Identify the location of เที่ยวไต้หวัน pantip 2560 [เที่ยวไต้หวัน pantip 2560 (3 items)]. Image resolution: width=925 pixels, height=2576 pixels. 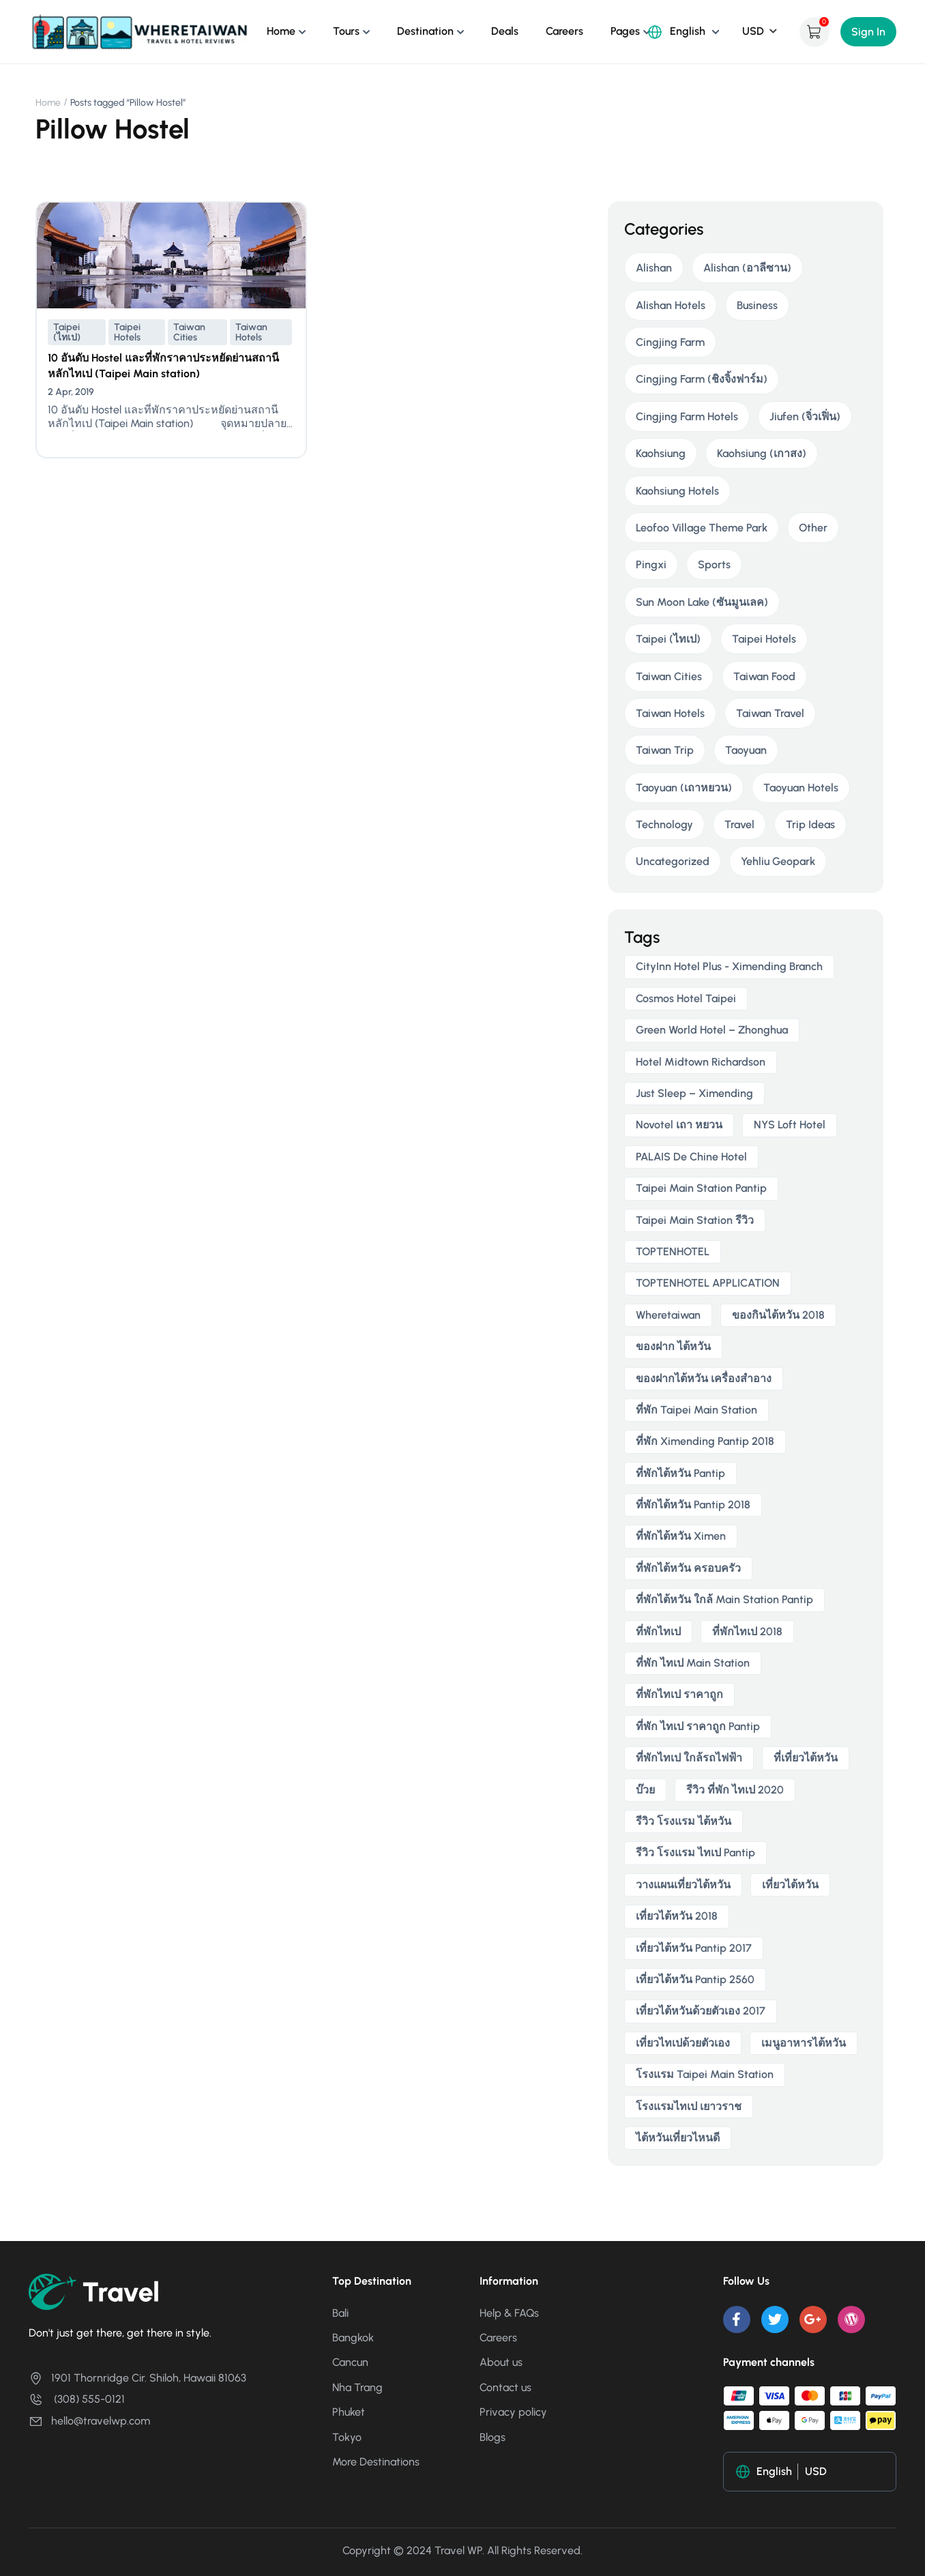
(695, 1979).